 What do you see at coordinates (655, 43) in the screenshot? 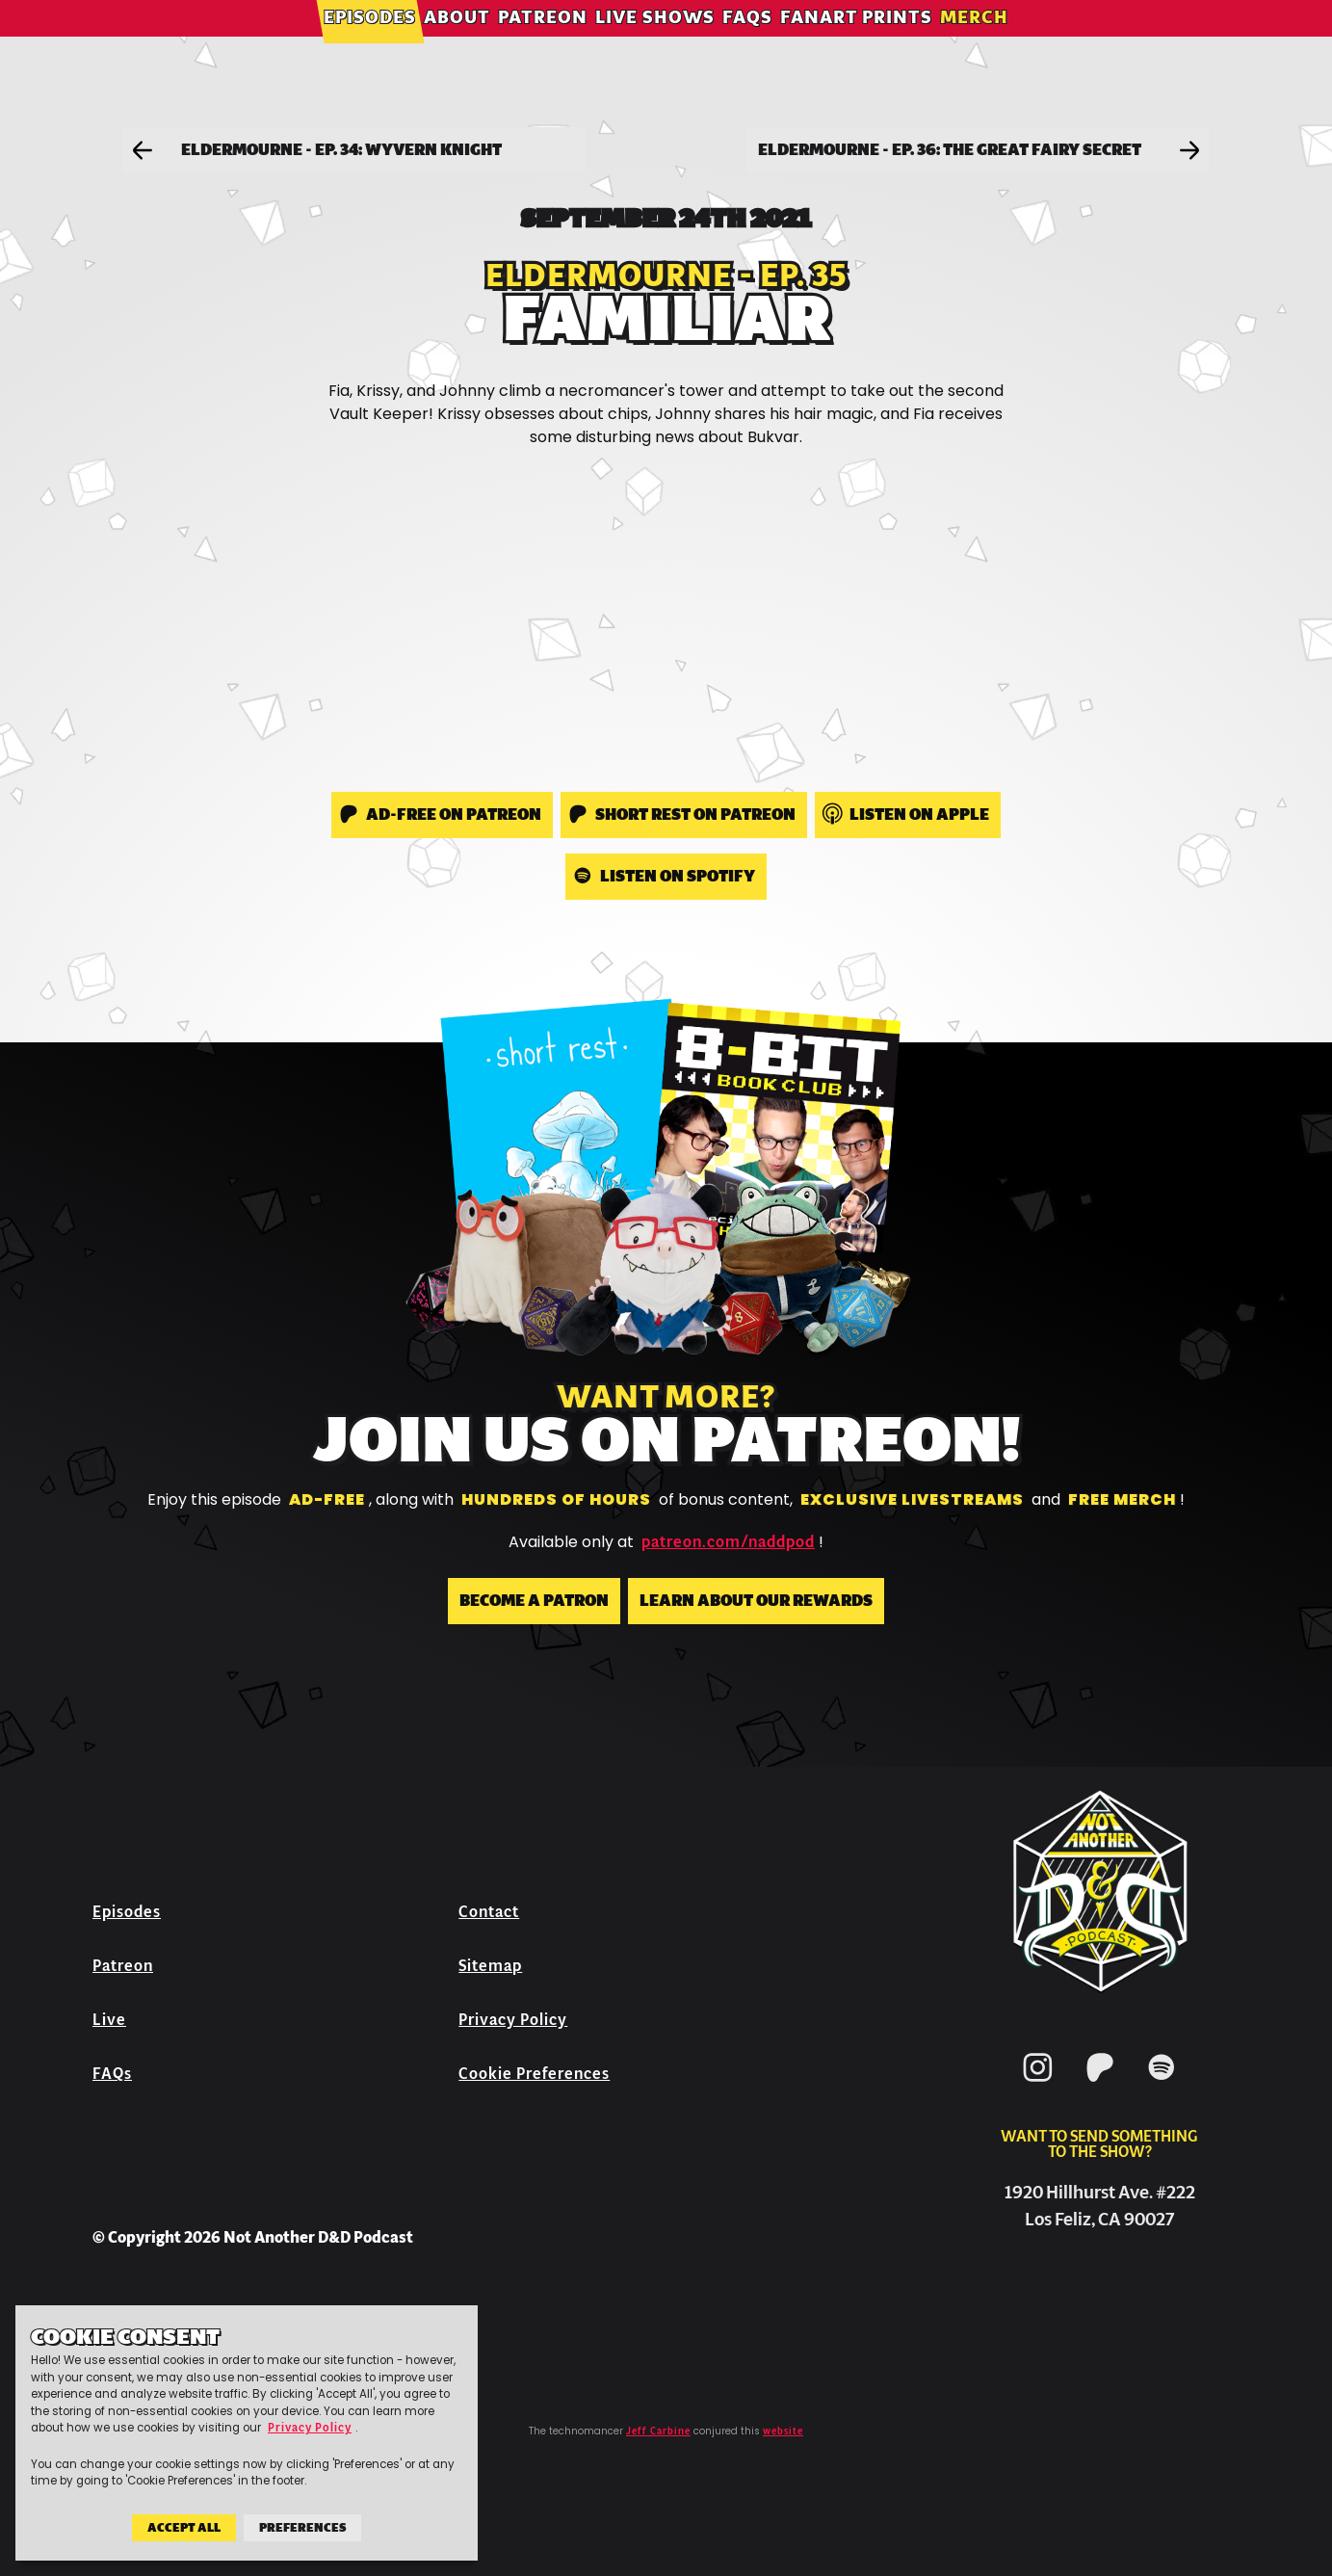
I see `Live Shows` at bounding box center [655, 43].